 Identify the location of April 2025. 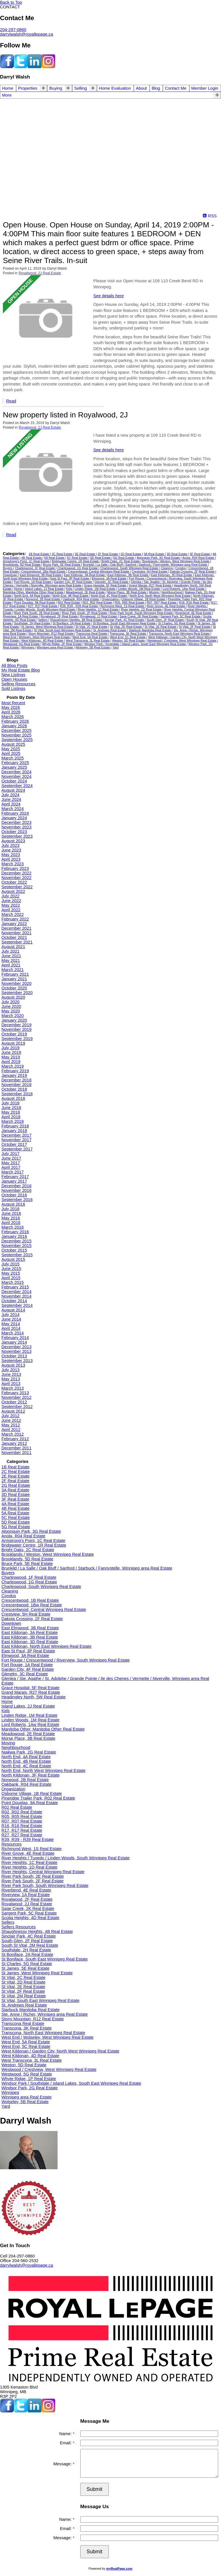
(10, 753).